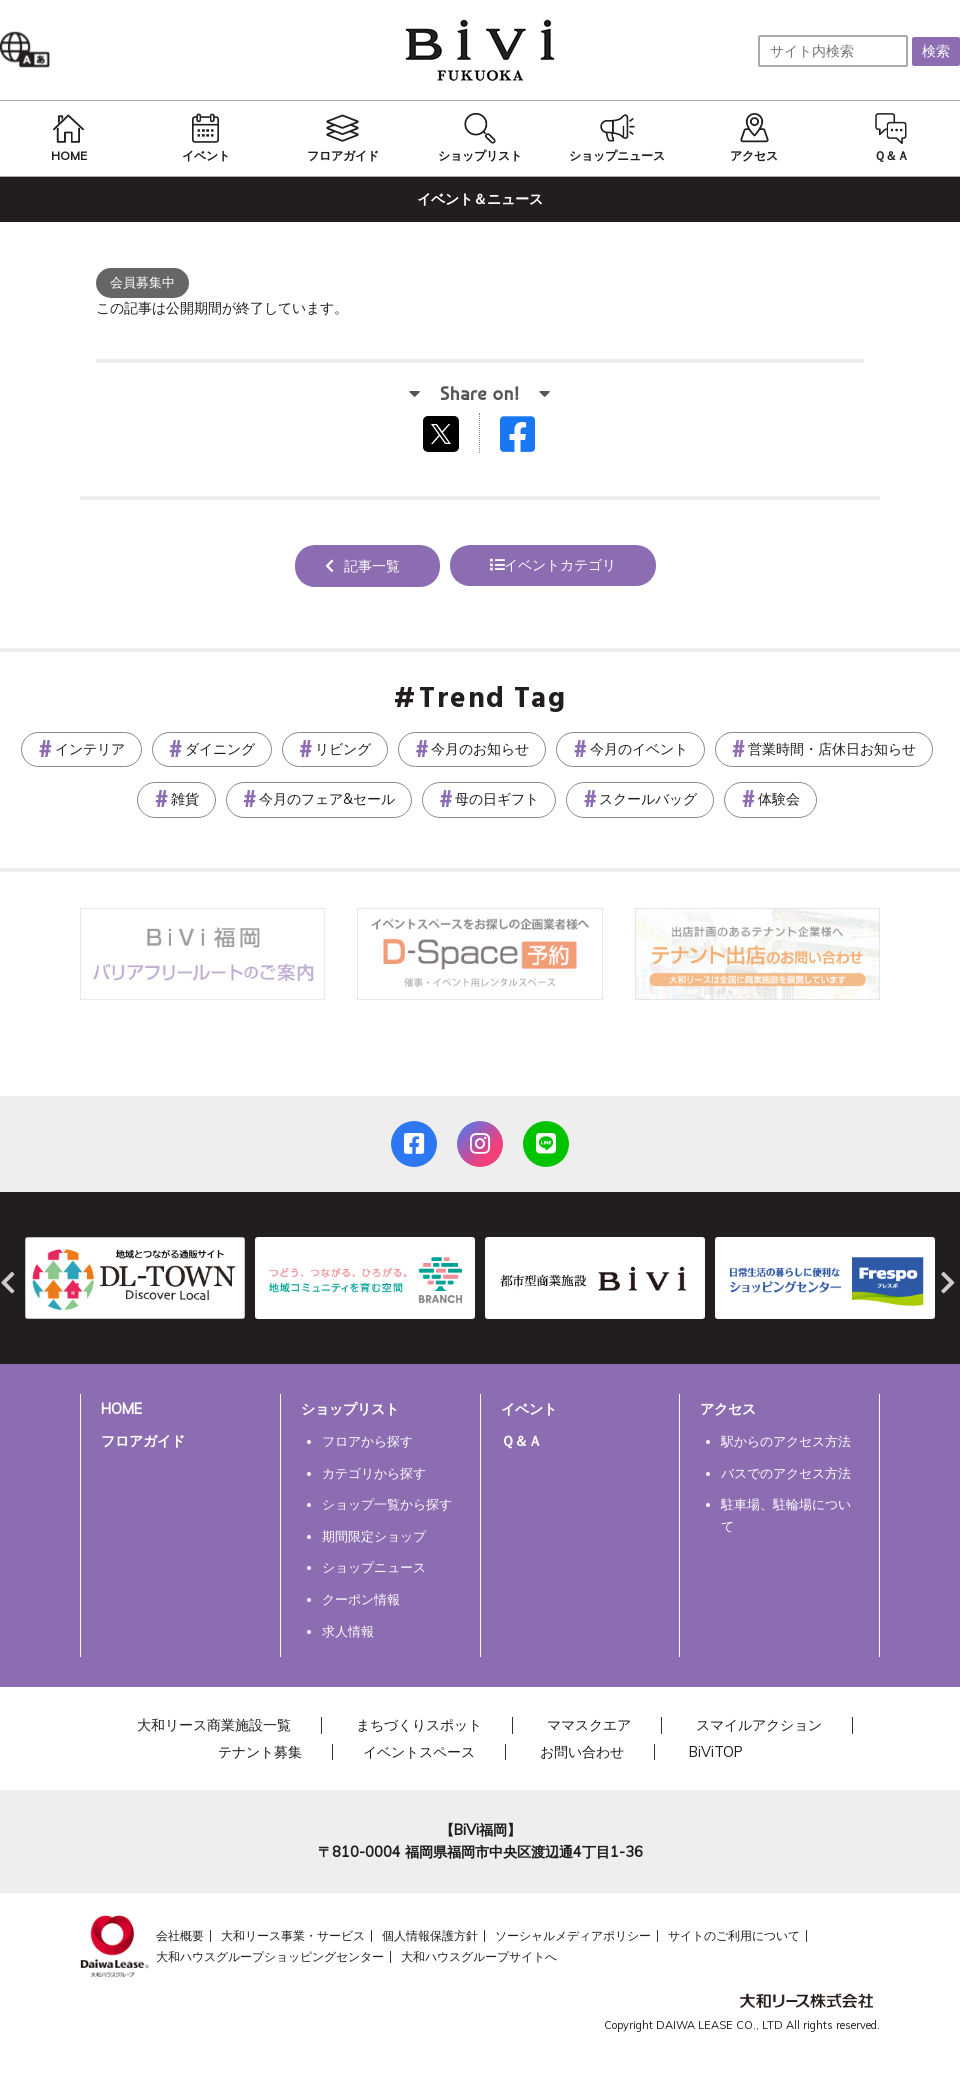 This screenshot has width=960, height=2094. Describe the element at coordinates (759, 1725) in the screenshot. I see `スマイルアクション` at that location.